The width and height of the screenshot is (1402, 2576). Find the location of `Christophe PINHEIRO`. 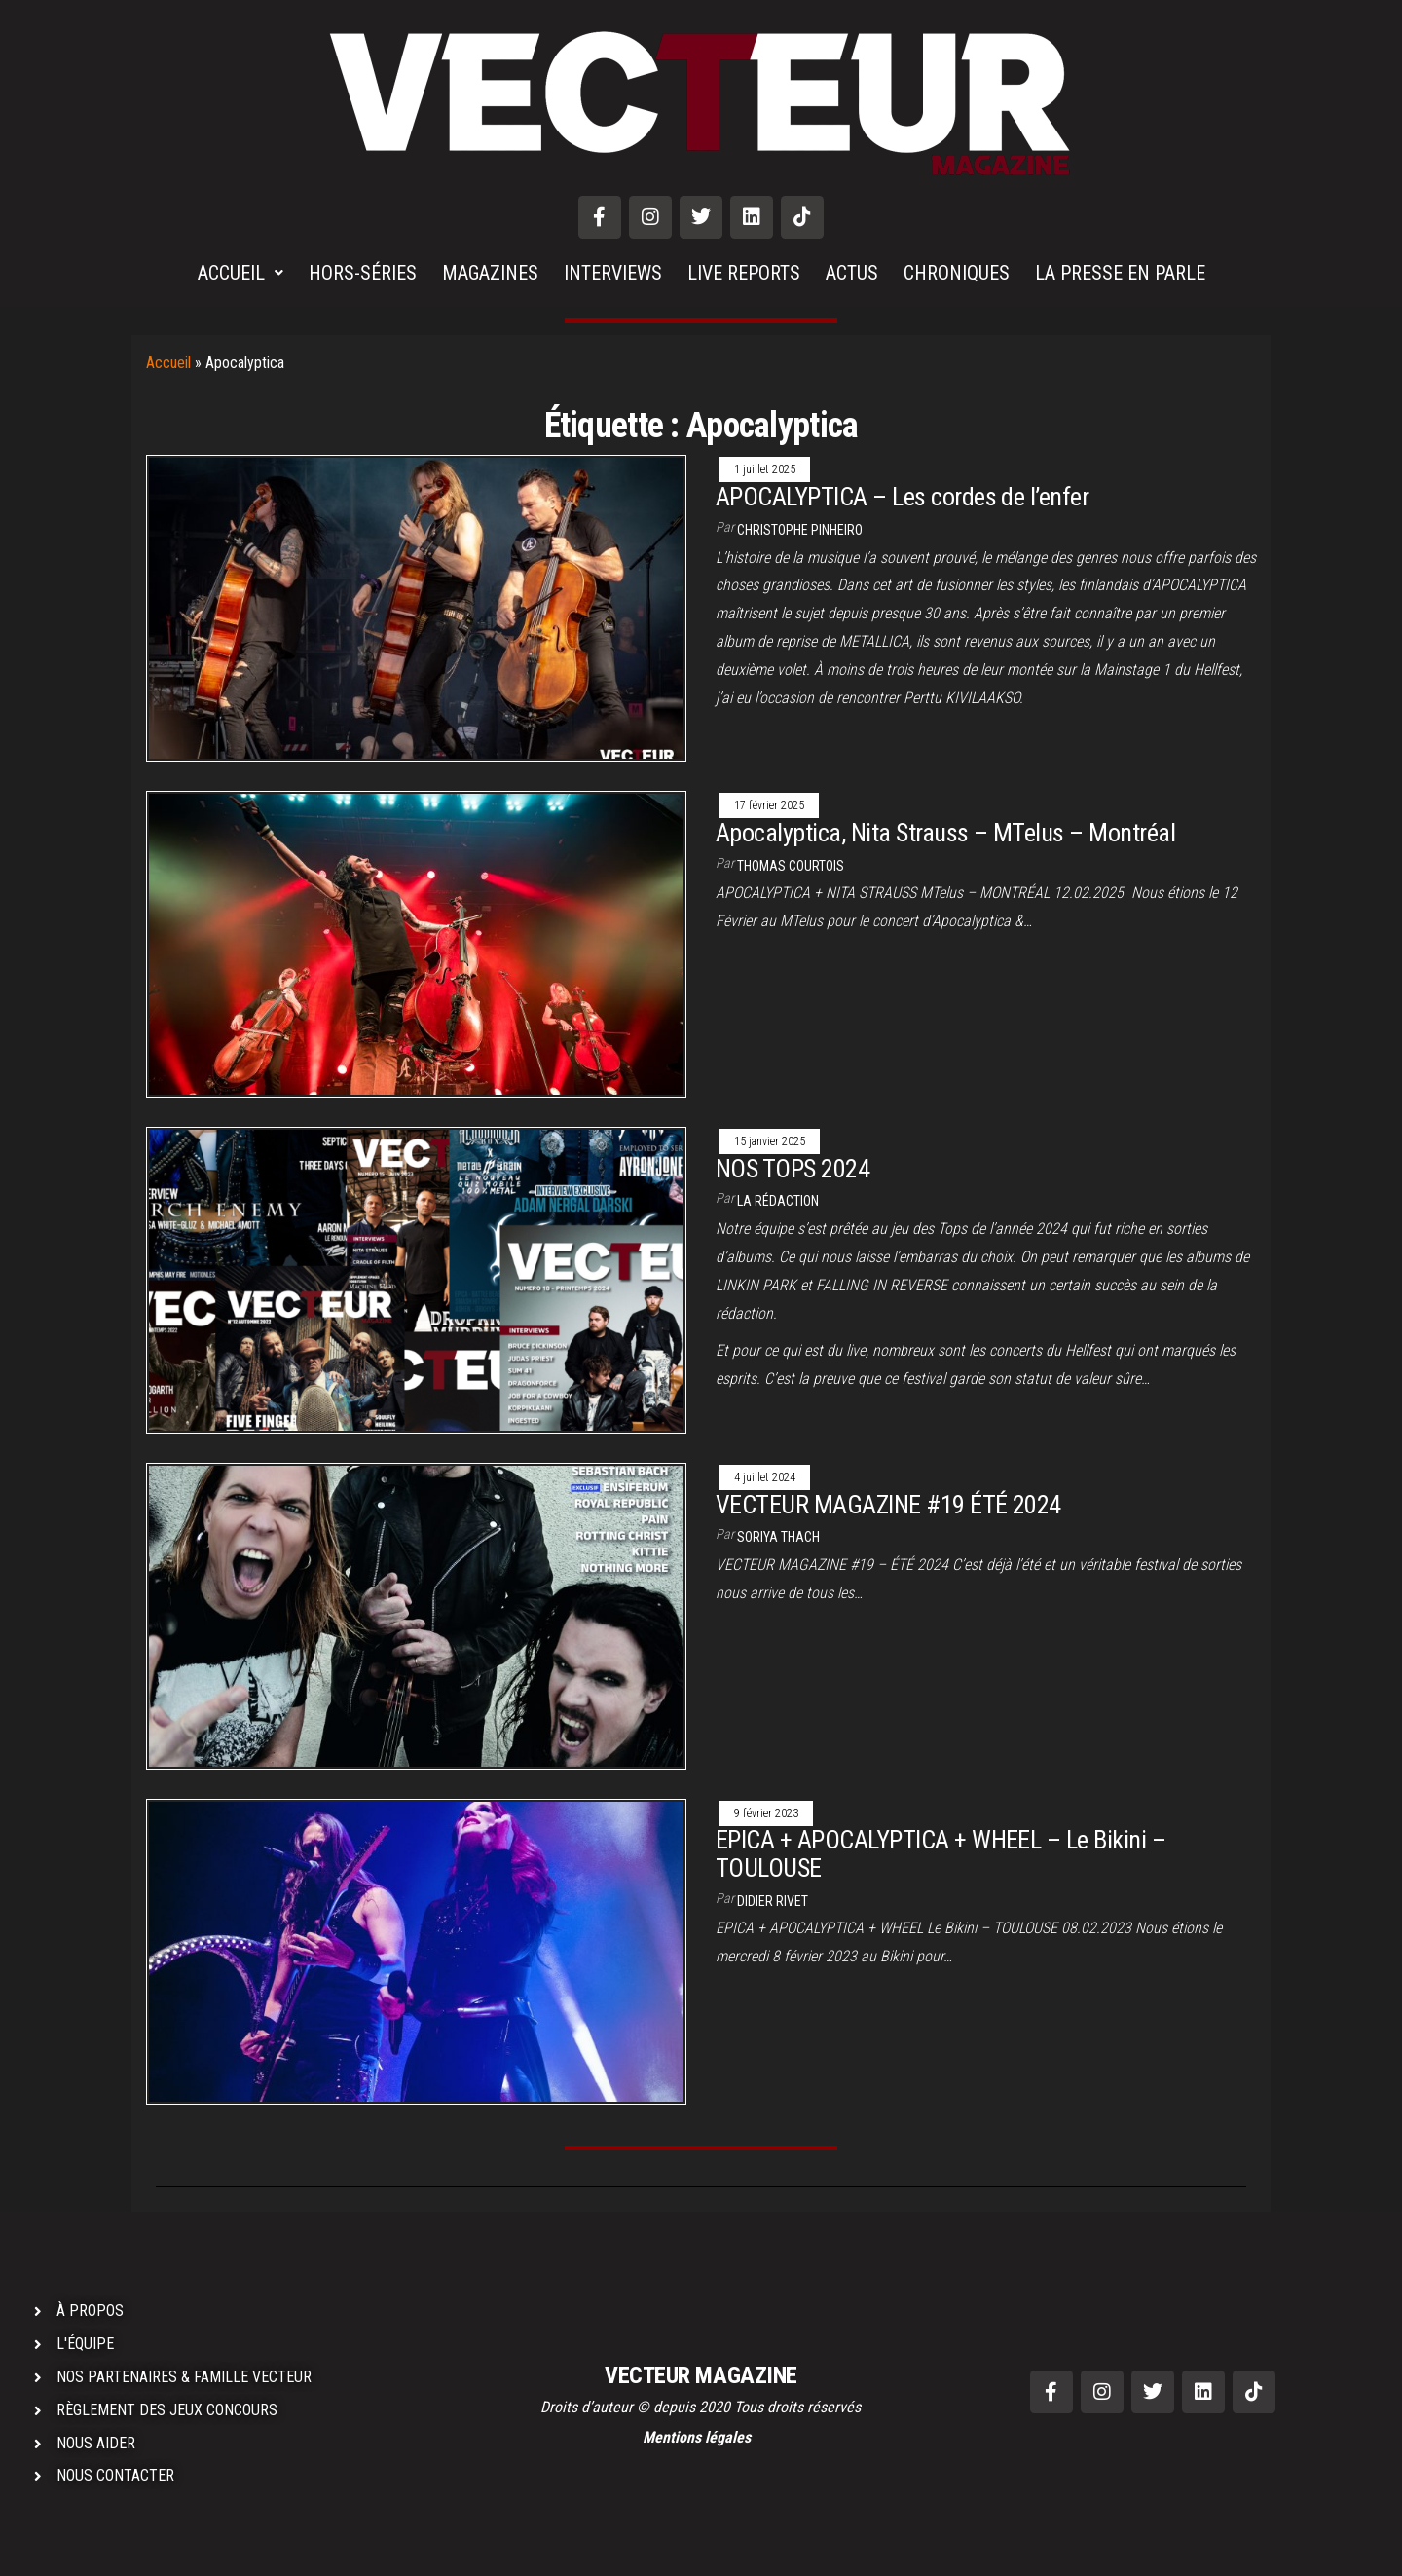

Christophe PINHEIRO is located at coordinates (800, 530).